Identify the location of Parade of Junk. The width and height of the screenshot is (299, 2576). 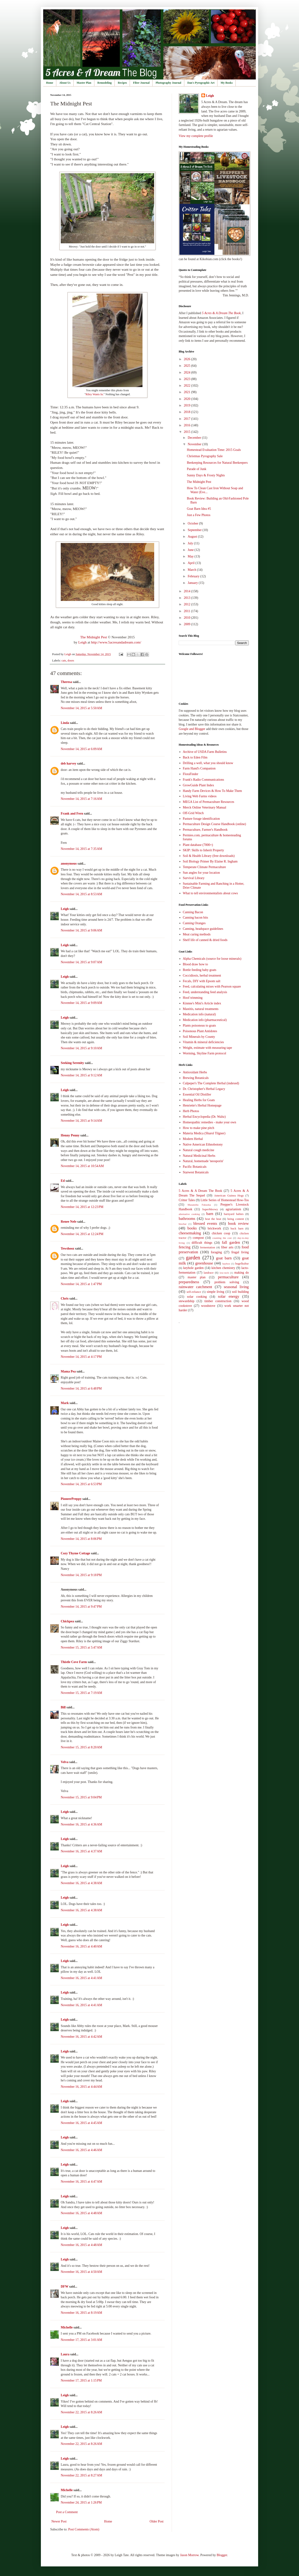
(196, 469).